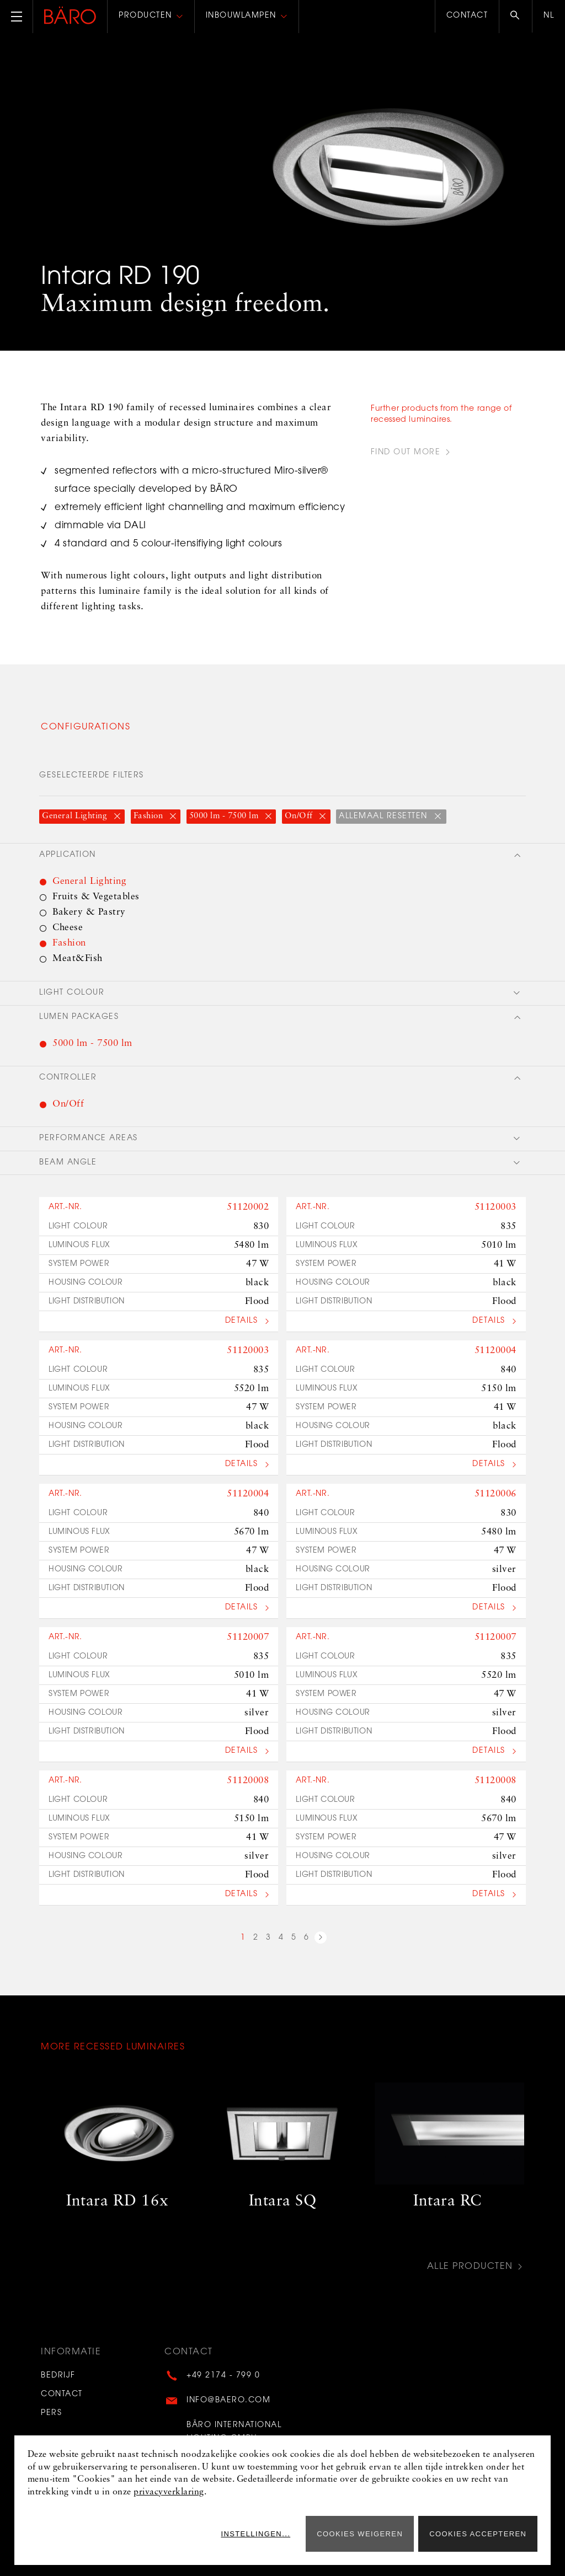 Image resolution: width=565 pixels, height=2576 pixels. What do you see at coordinates (67, 855) in the screenshot?
I see `Application` at bounding box center [67, 855].